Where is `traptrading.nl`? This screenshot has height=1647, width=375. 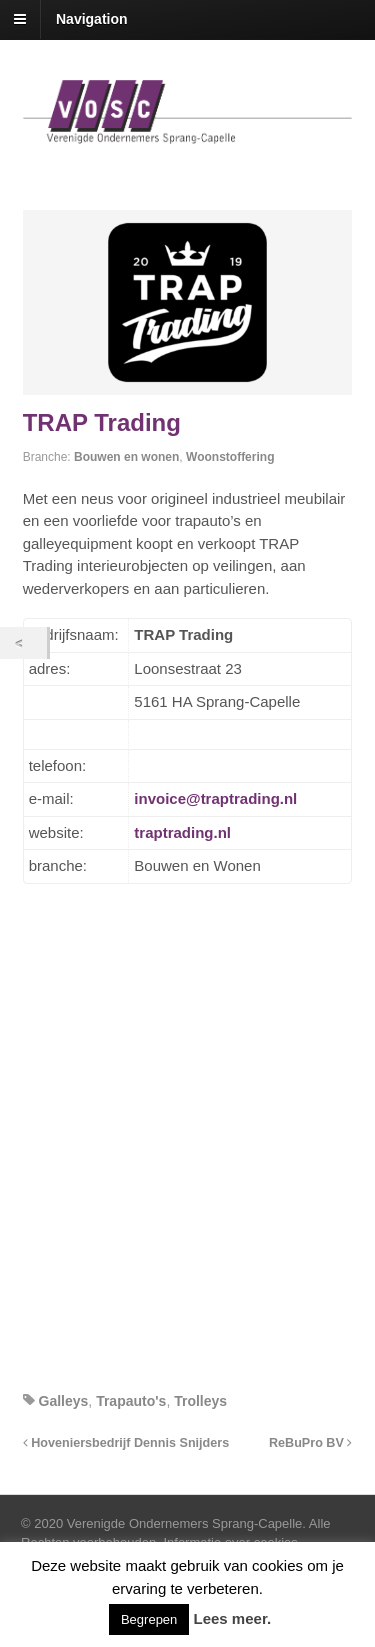
traptrading.nl is located at coordinates (182, 832).